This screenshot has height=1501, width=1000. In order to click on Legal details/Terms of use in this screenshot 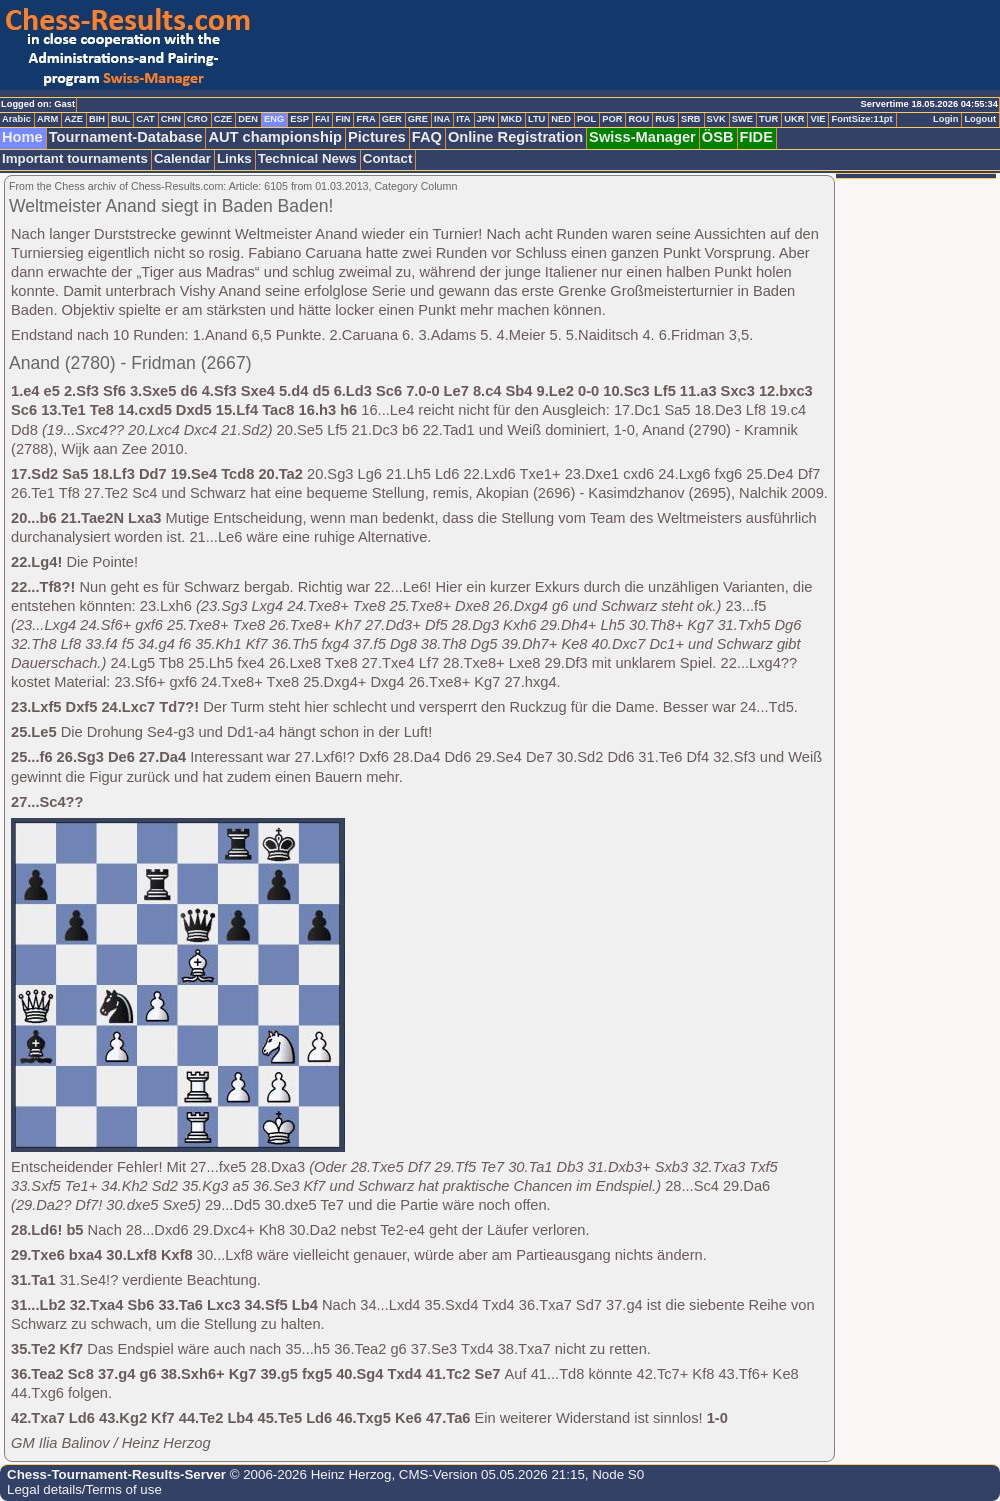, I will do `click(84, 1489)`.